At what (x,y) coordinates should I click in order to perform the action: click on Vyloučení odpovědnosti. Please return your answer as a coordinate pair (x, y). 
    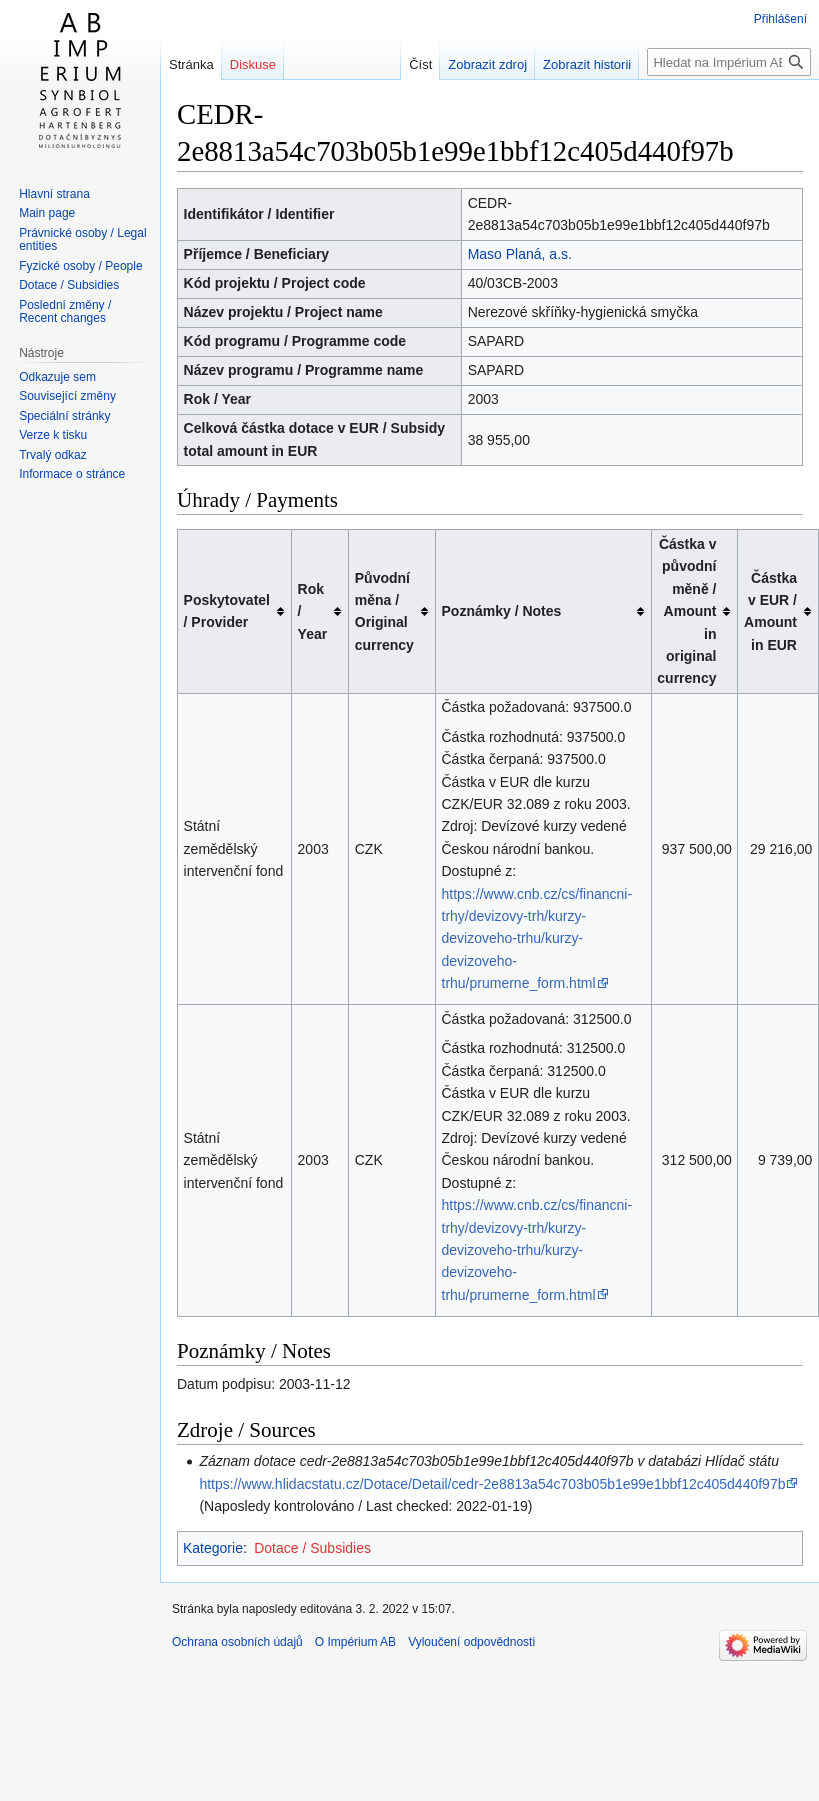
    Looking at the image, I should click on (471, 1642).